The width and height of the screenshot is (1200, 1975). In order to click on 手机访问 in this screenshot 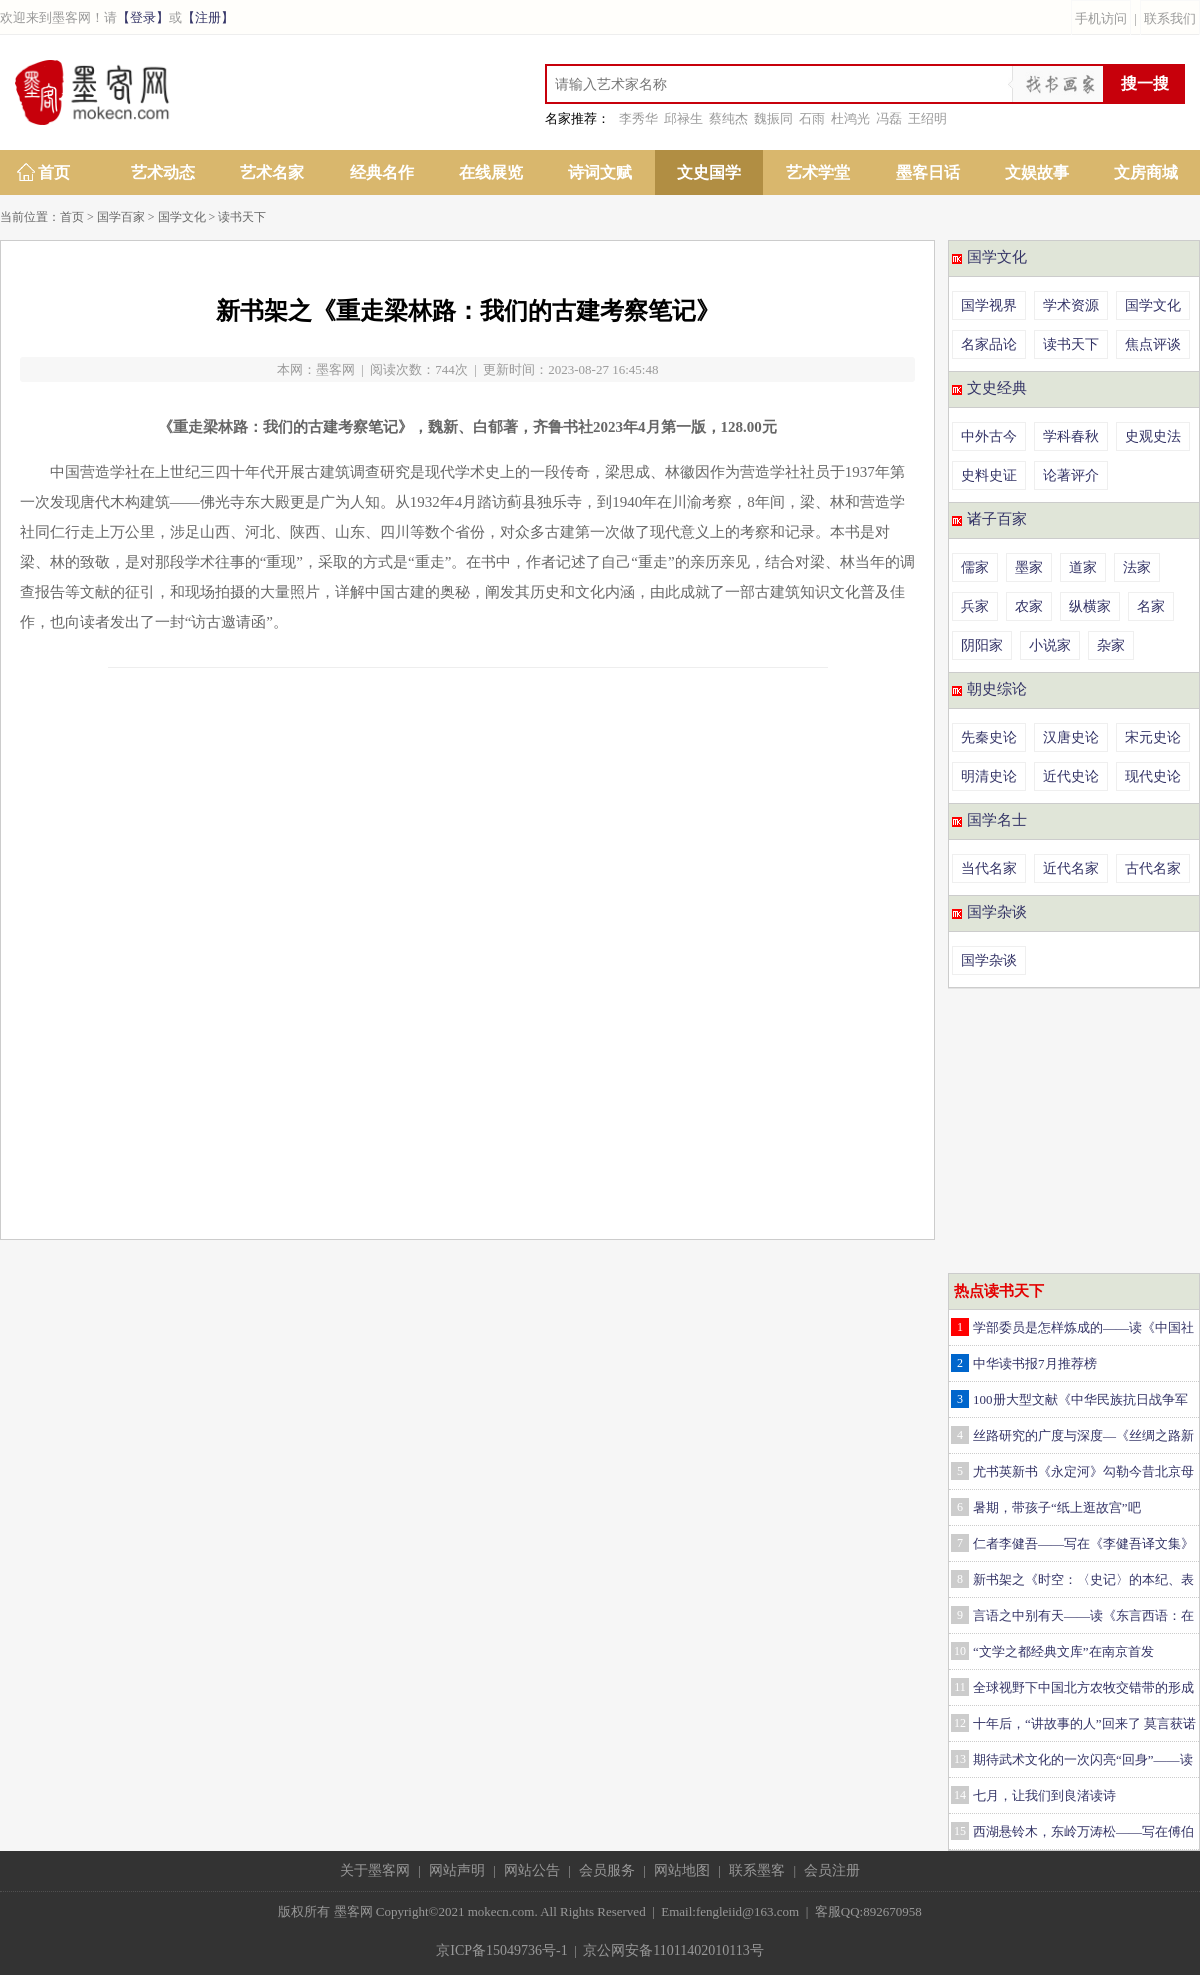, I will do `click(1101, 18)`.